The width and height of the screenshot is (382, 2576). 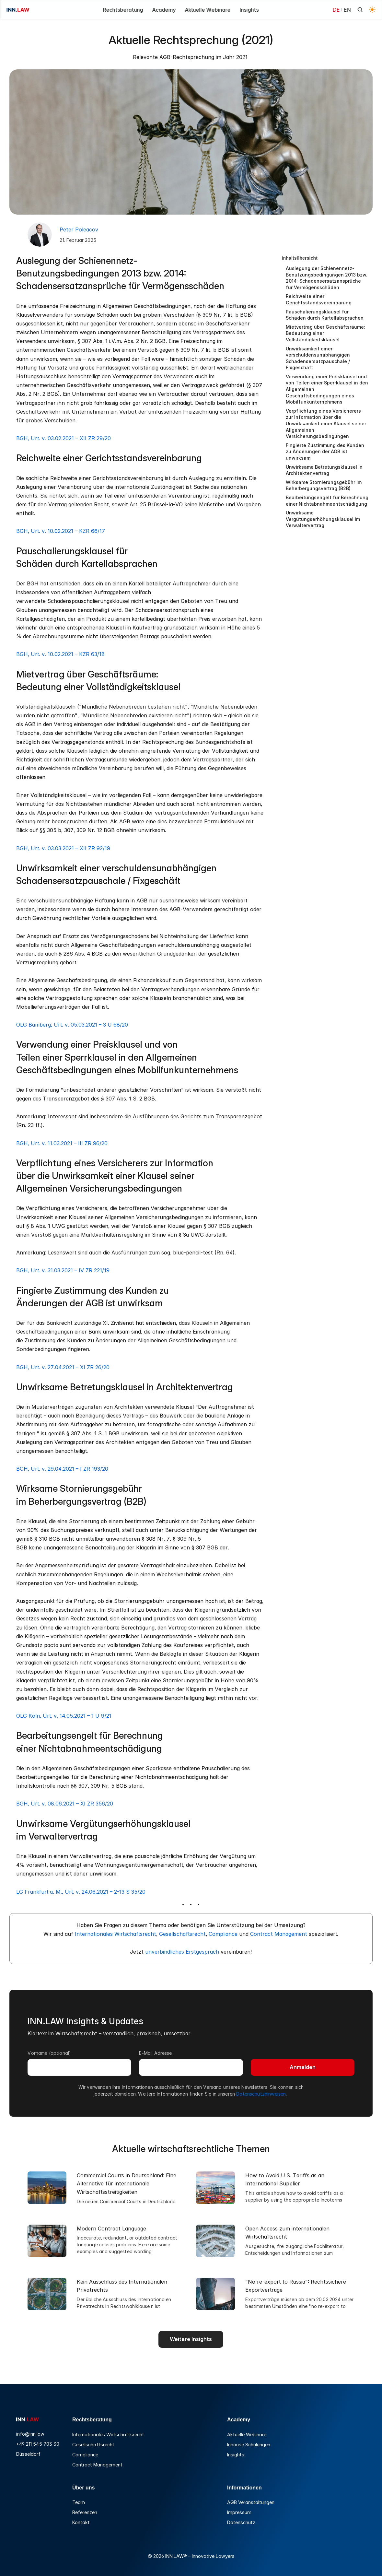 What do you see at coordinates (360, 9) in the screenshot?
I see `[Search Icon]` at bounding box center [360, 9].